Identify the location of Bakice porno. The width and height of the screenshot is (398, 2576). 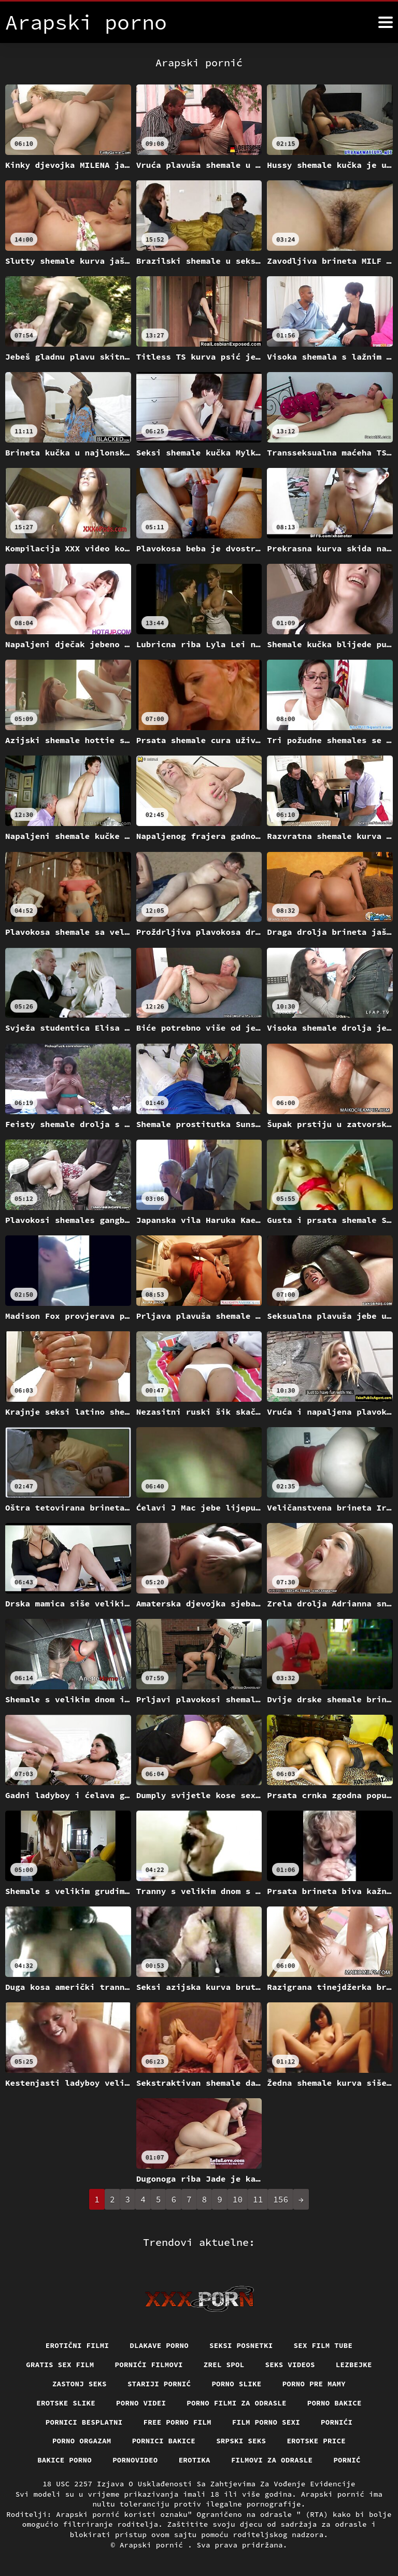
(64, 2460).